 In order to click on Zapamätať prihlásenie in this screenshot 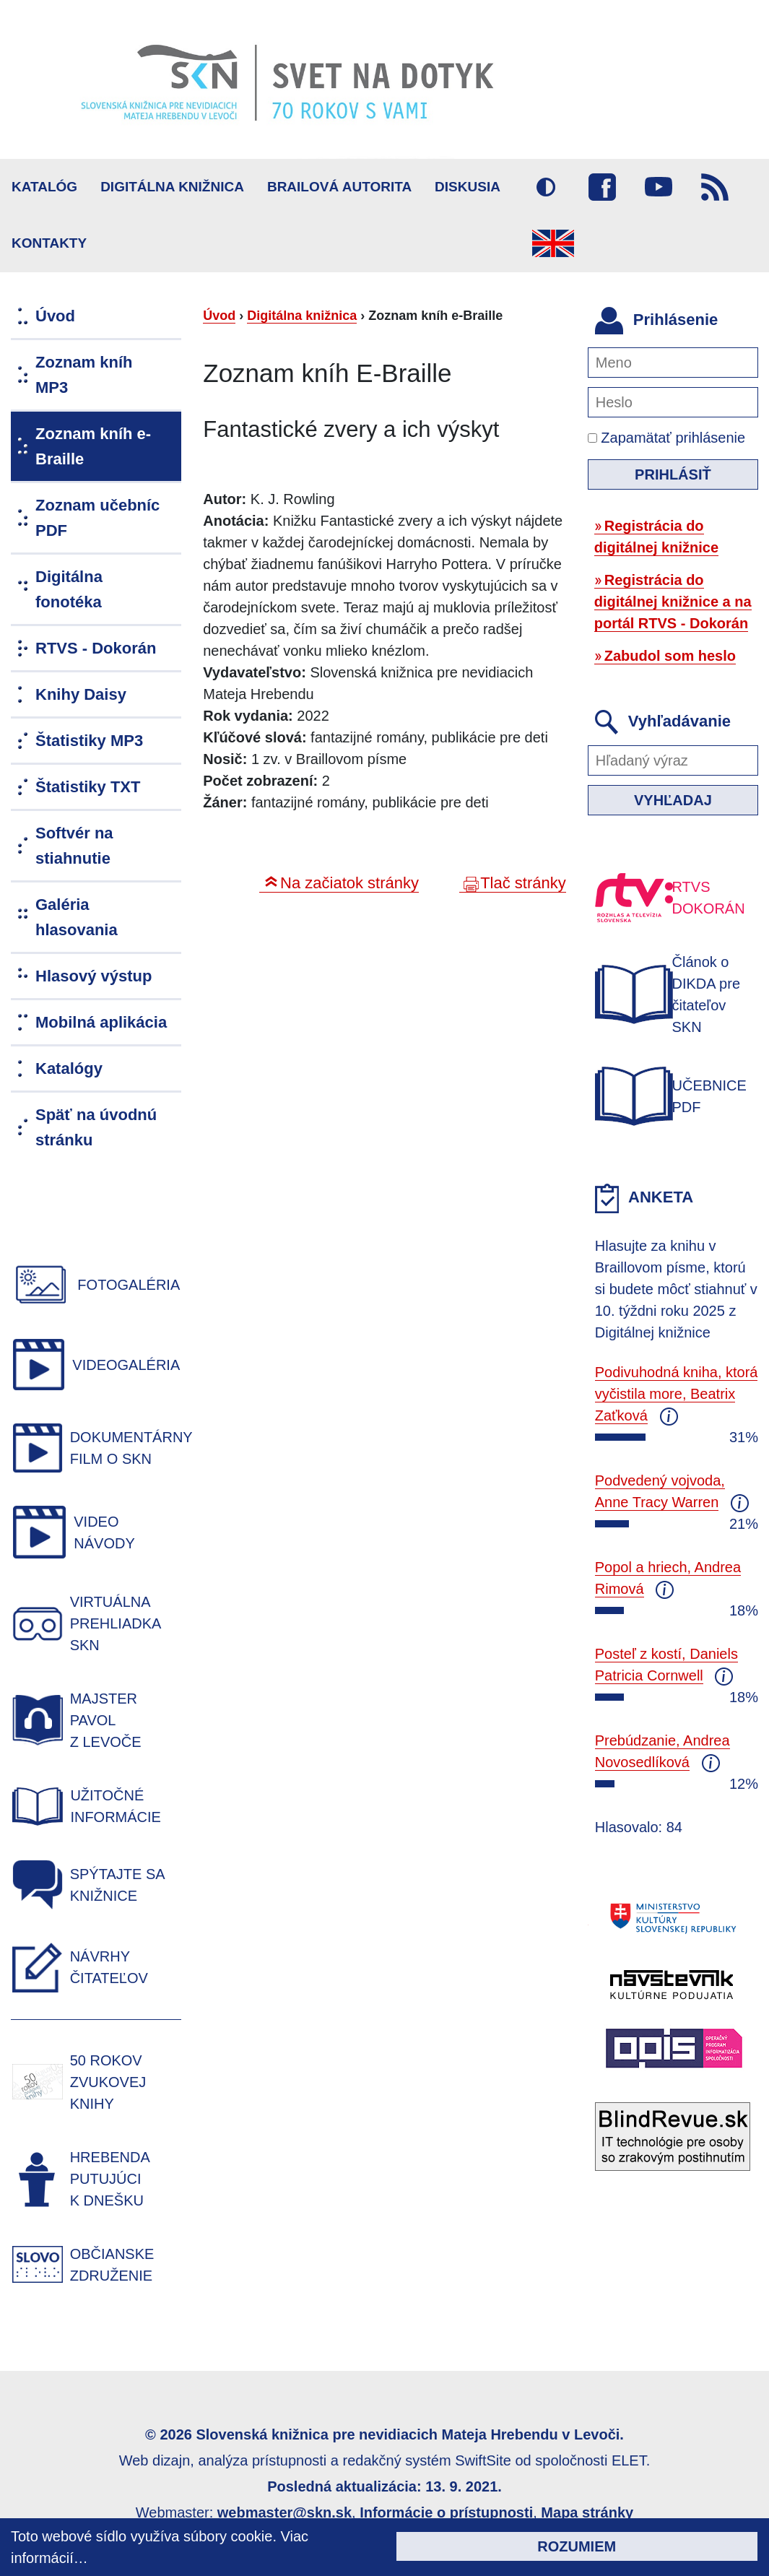, I will do `click(666, 438)`.